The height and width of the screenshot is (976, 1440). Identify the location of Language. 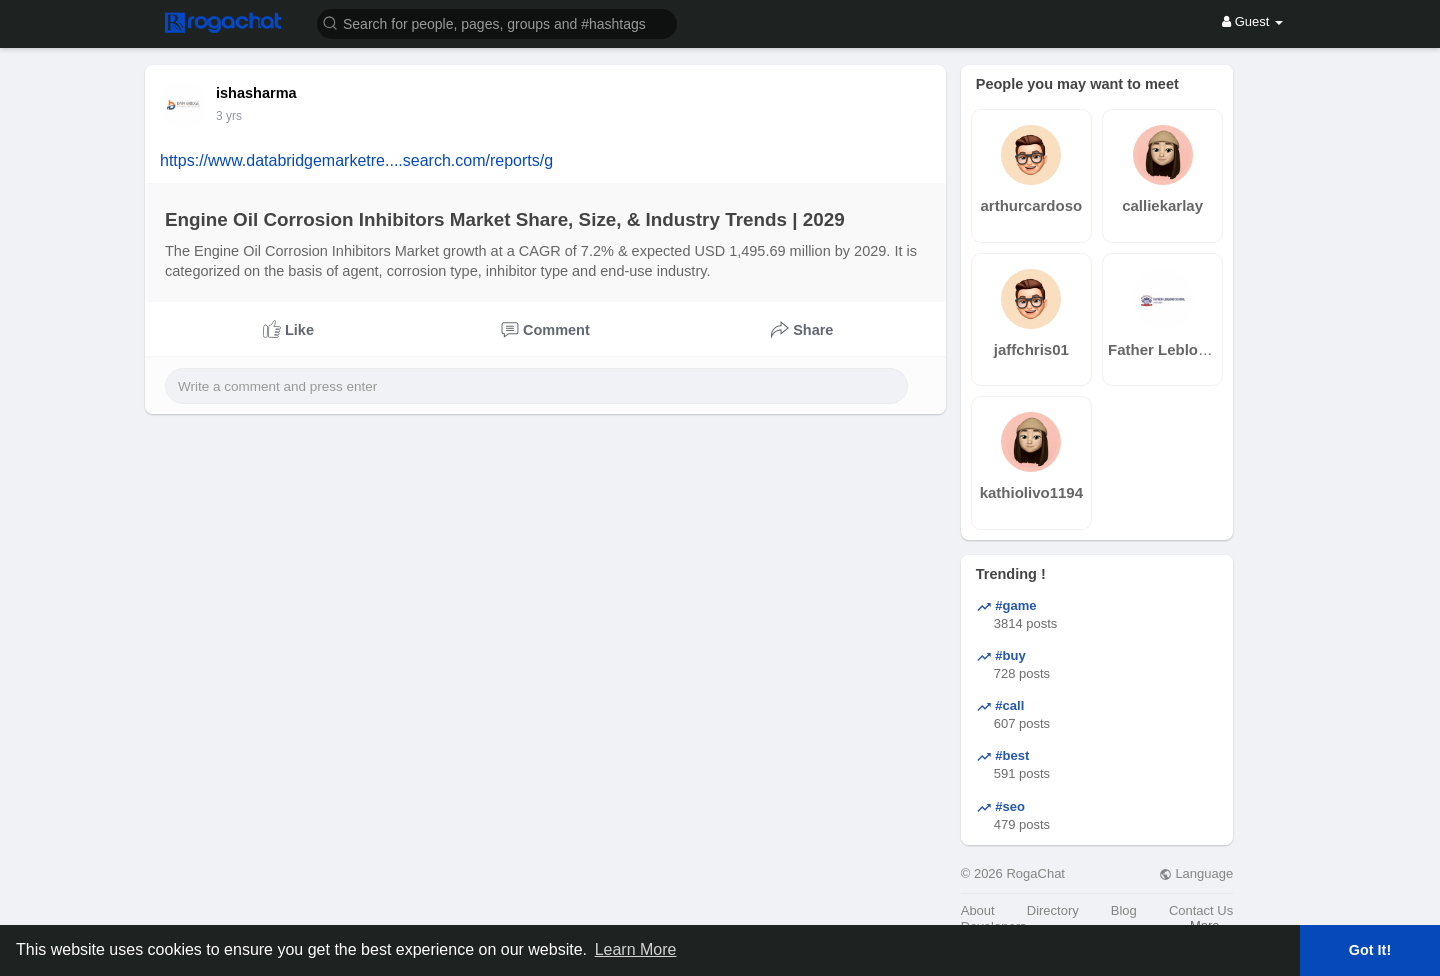
(1196, 873).